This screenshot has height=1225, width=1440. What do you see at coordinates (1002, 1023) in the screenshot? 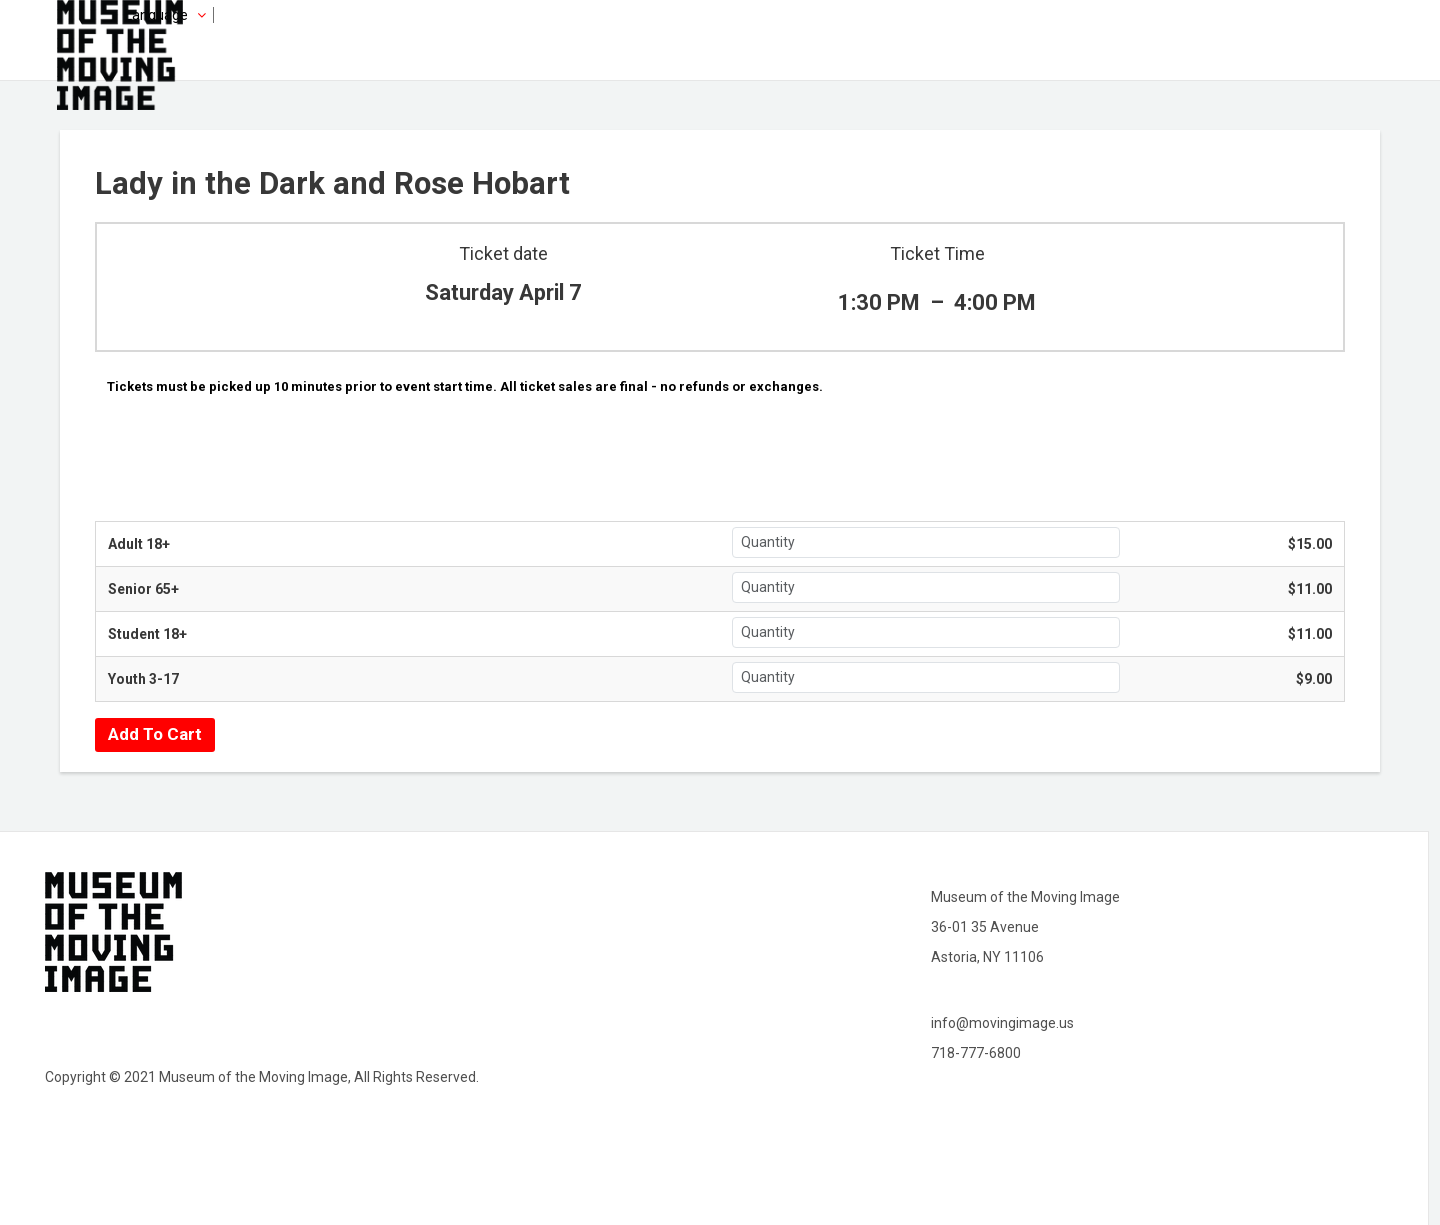
I see `info@movingimage.us` at bounding box center [1002, 1023].